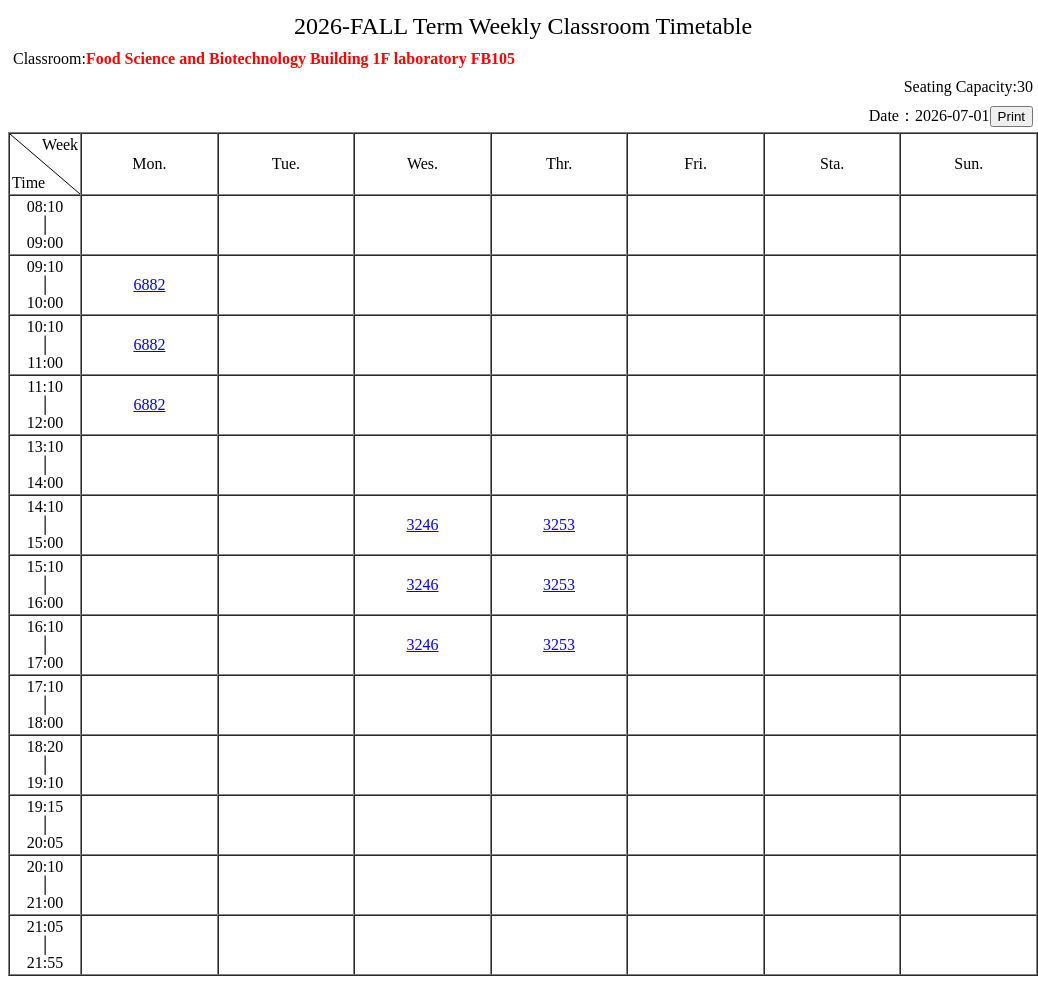  What do you see at coordinates (149, 284) in the screenshot?
I see `6882` at bounding box center [149, 284].